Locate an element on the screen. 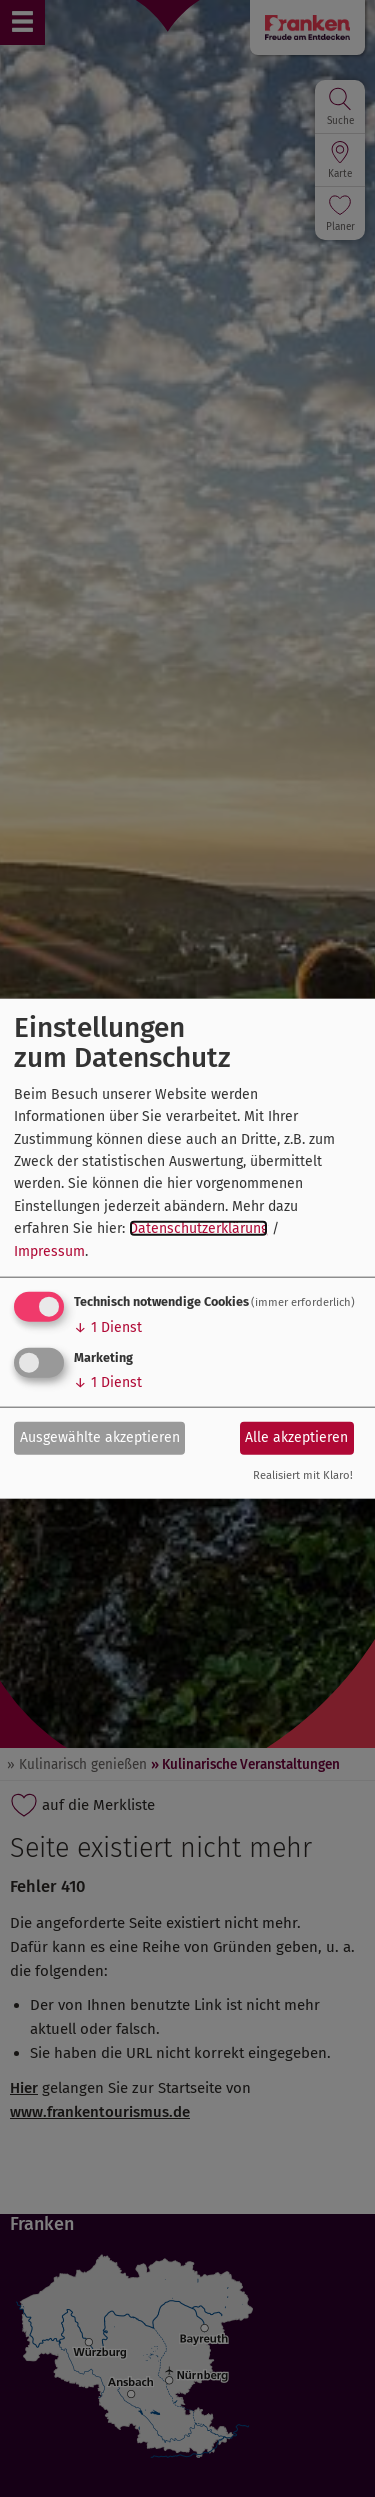  Impressum is located at coordinates (49, 1250).